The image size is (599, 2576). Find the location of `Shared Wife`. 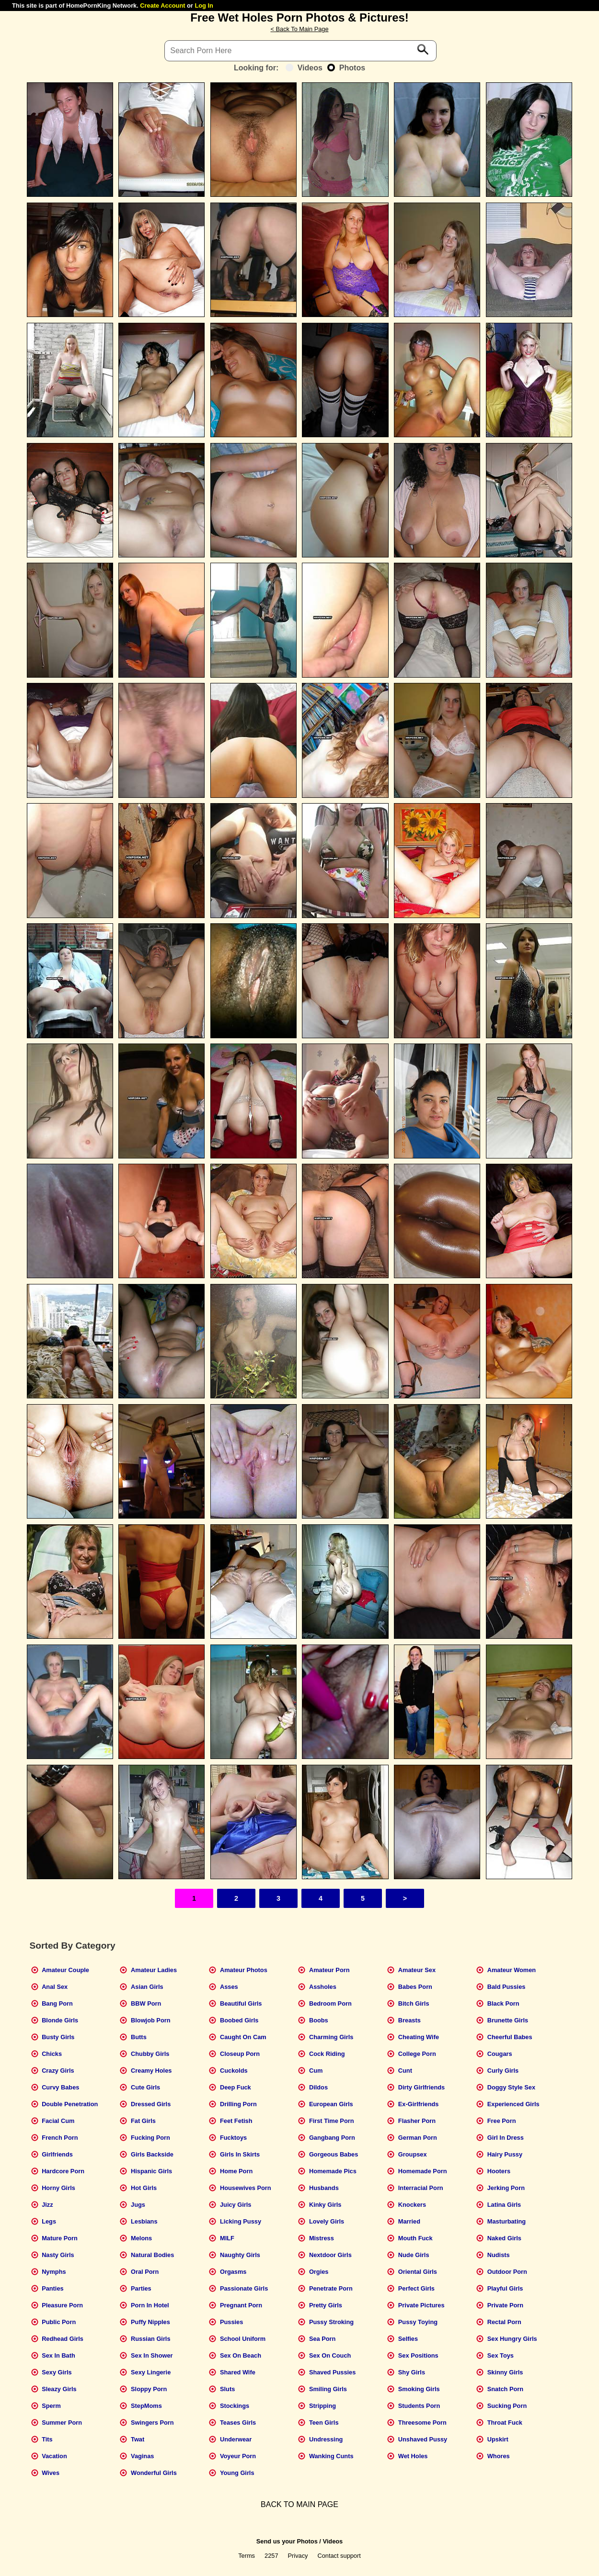

Shared Wife is located at coordinates (237, 2372).